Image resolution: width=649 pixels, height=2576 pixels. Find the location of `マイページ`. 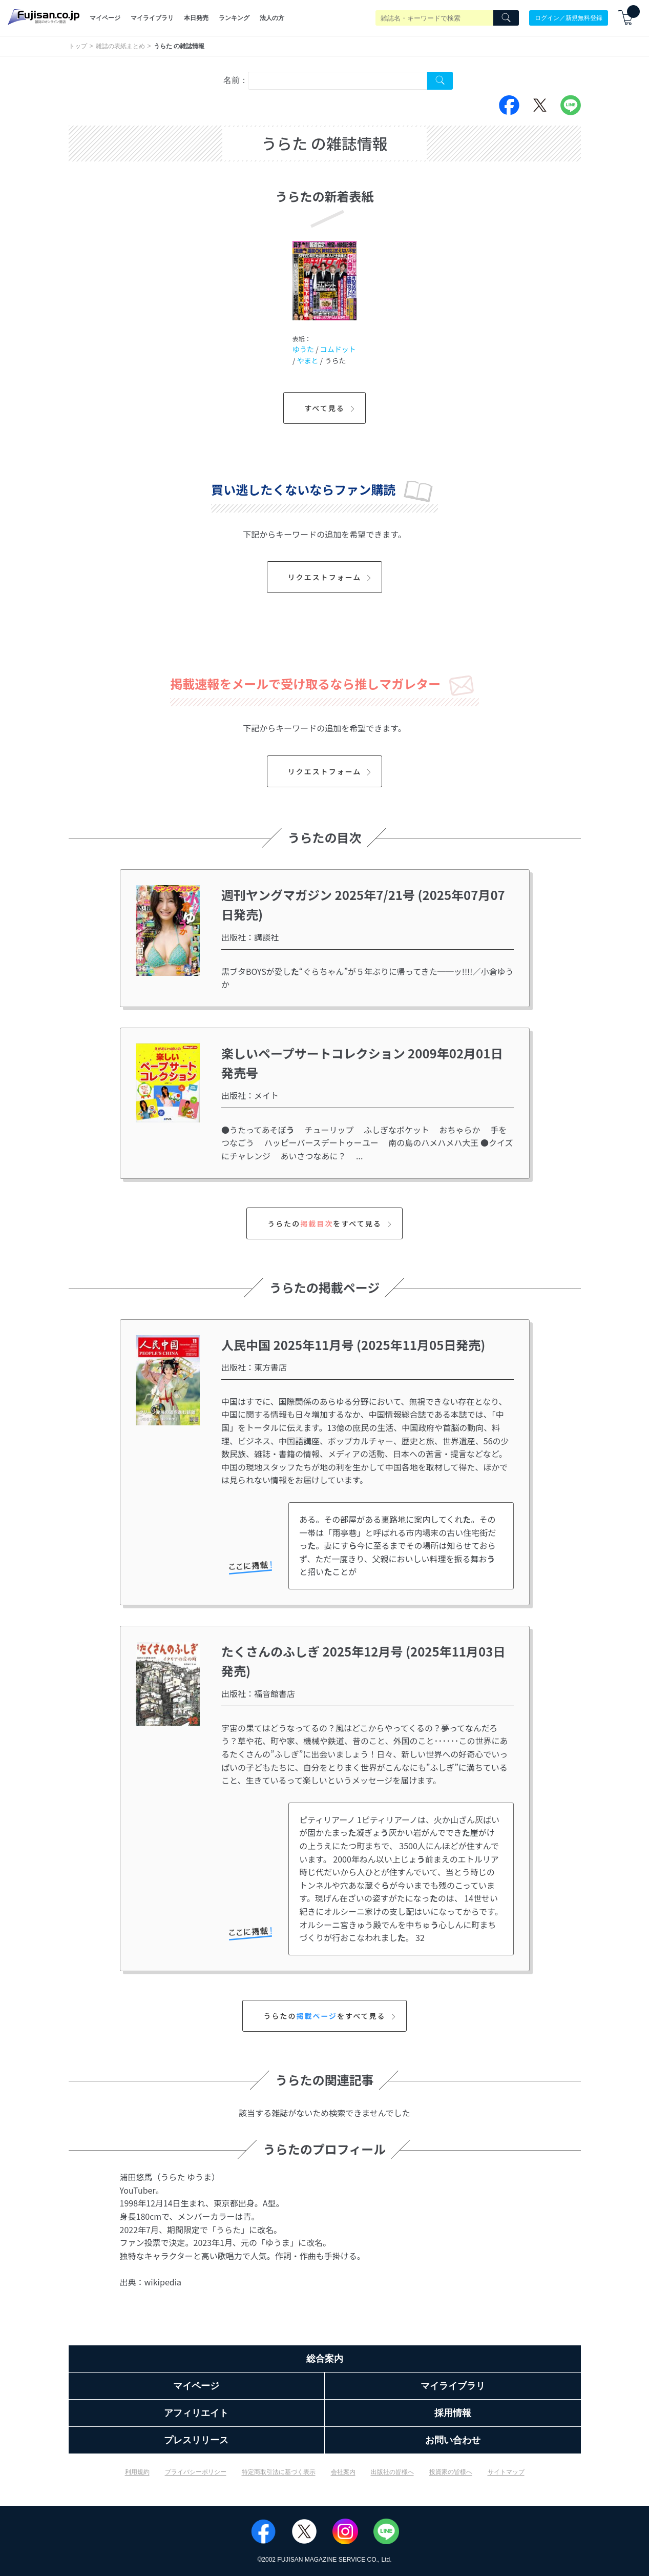

マイページ is located at coordinates (105, 18).